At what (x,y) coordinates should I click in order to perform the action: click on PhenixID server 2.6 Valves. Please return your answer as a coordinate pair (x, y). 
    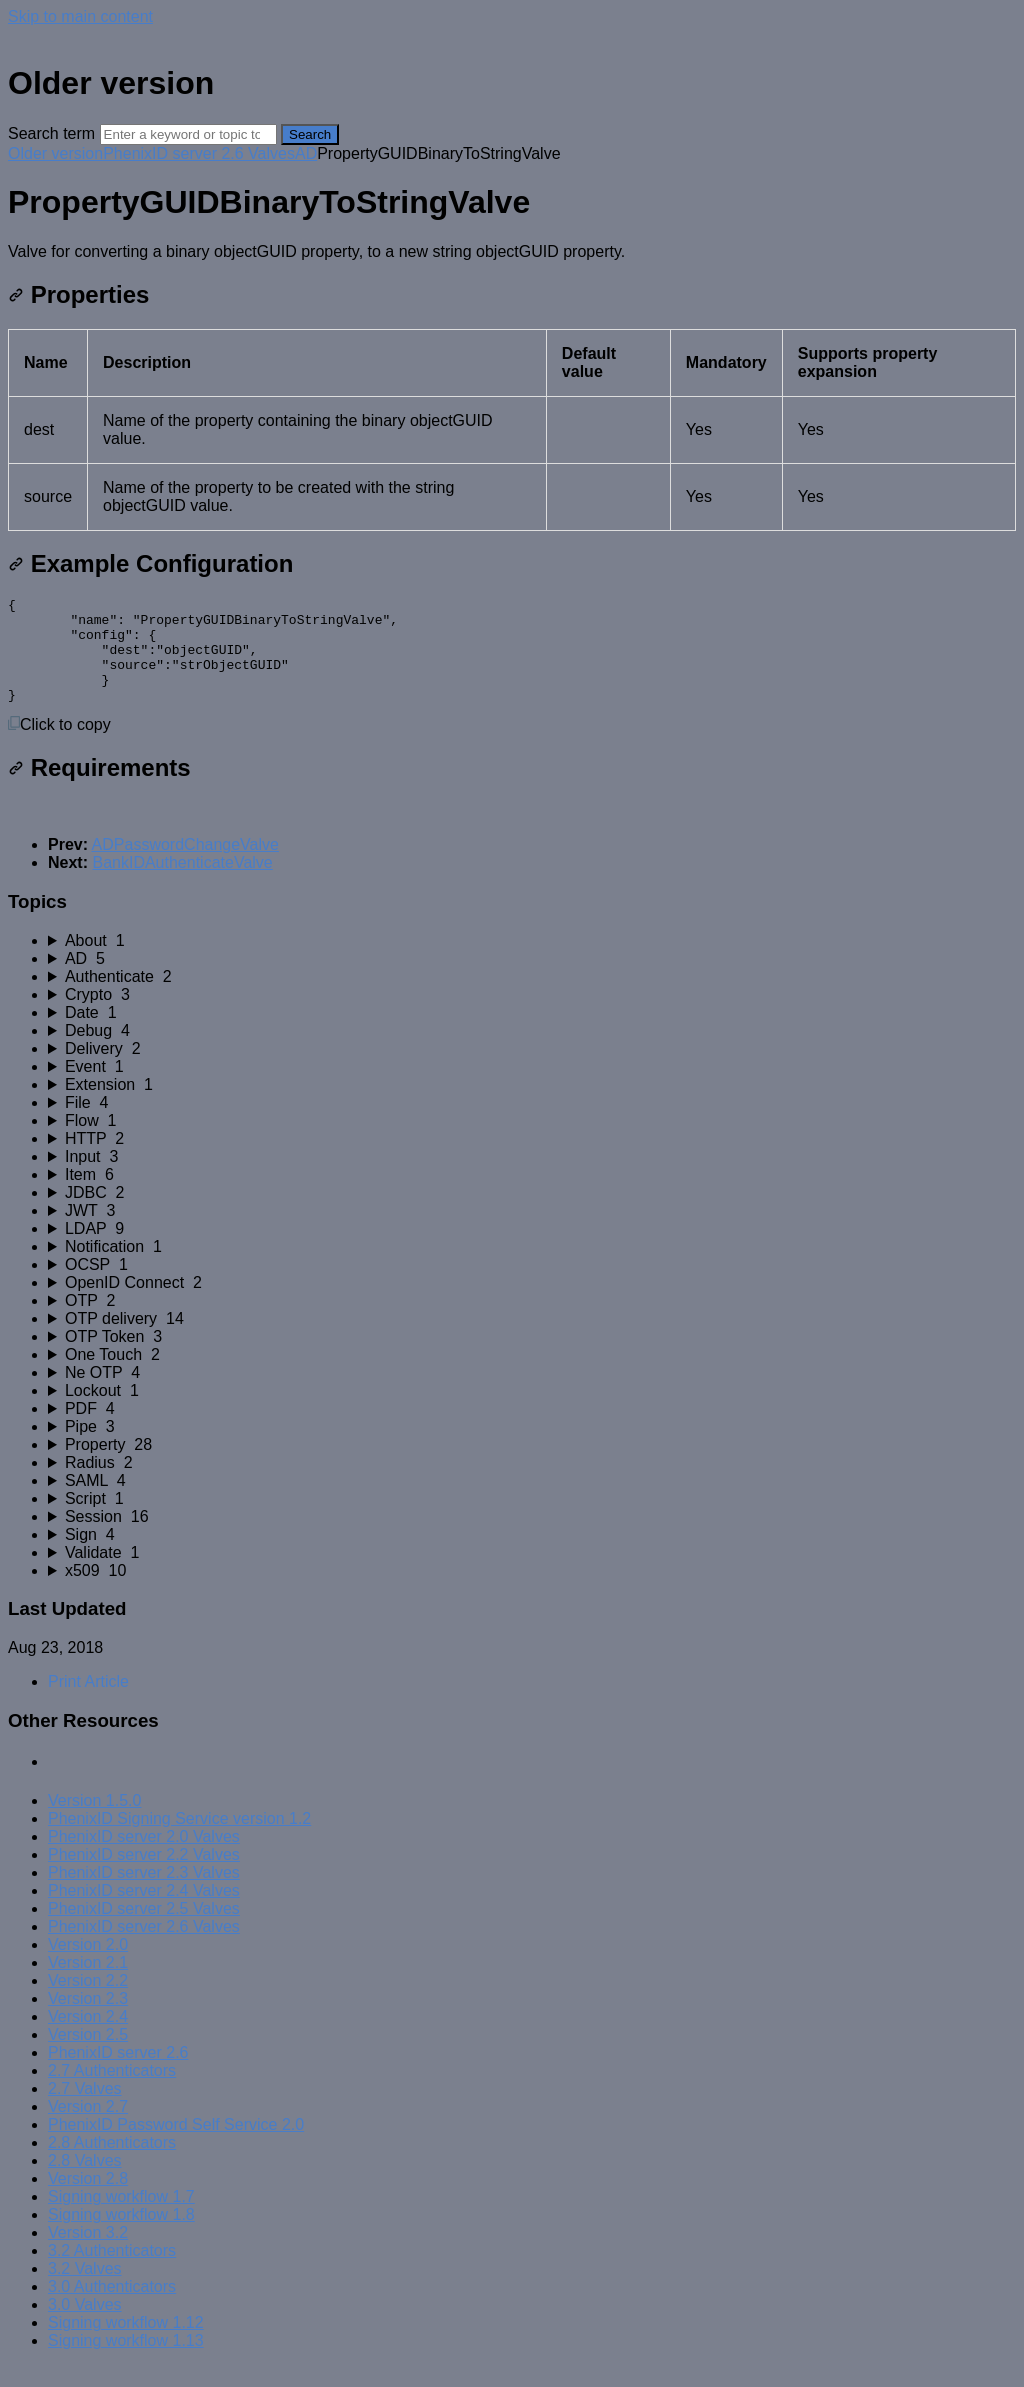
    Looking at the image, I should click on (199, 153).